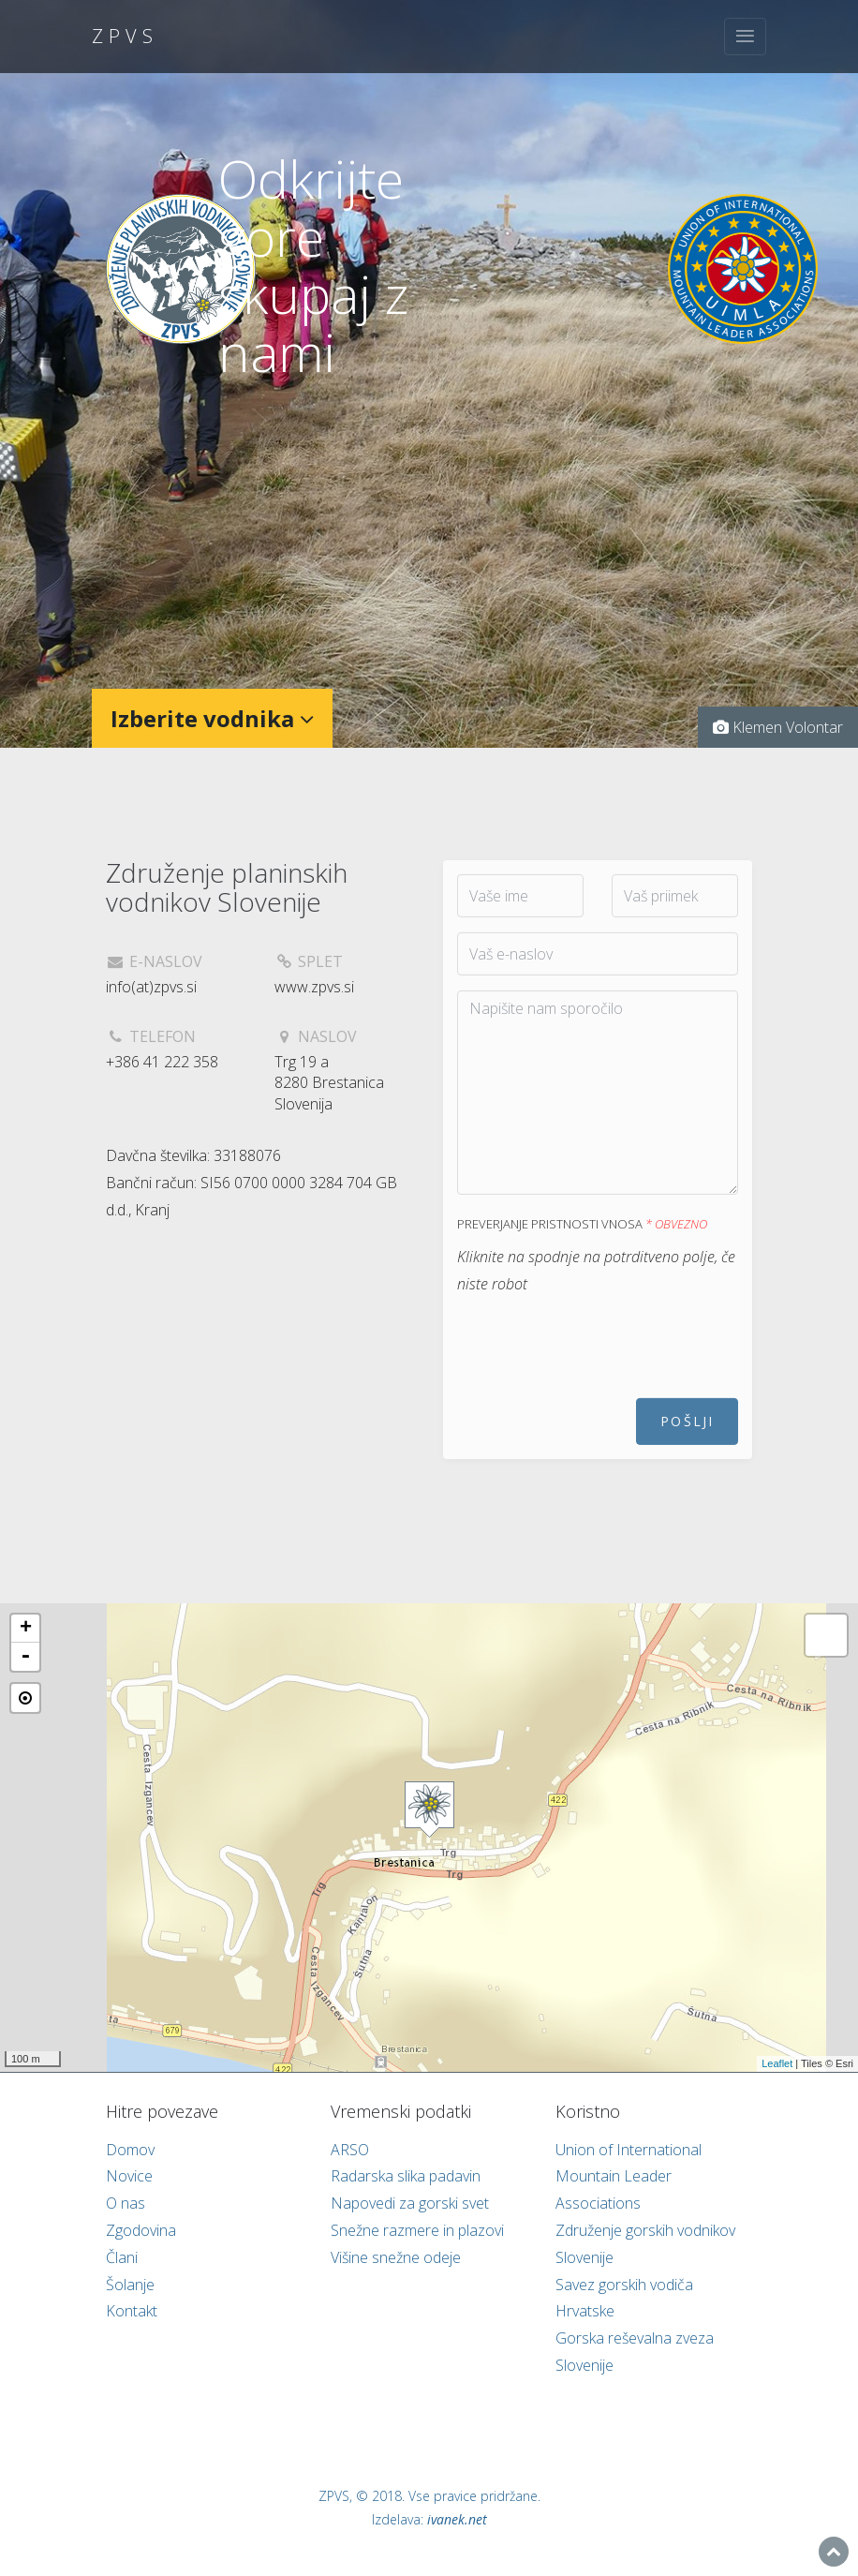 The image size is (858, 2576). I want to click on [presentation], so click(599, 1363).